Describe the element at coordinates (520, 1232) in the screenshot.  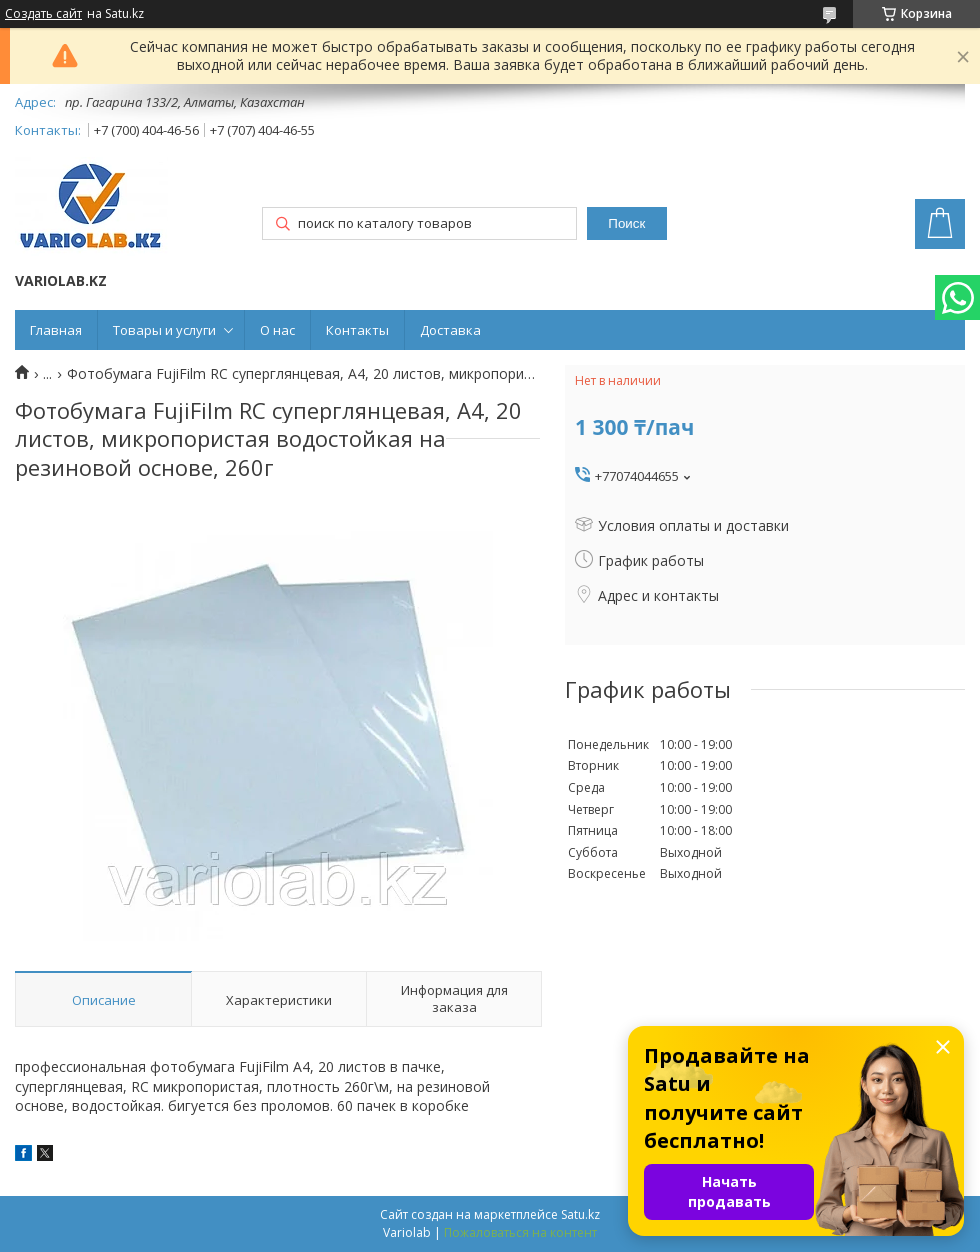
I see `Пожаловаться на контент` at that location.